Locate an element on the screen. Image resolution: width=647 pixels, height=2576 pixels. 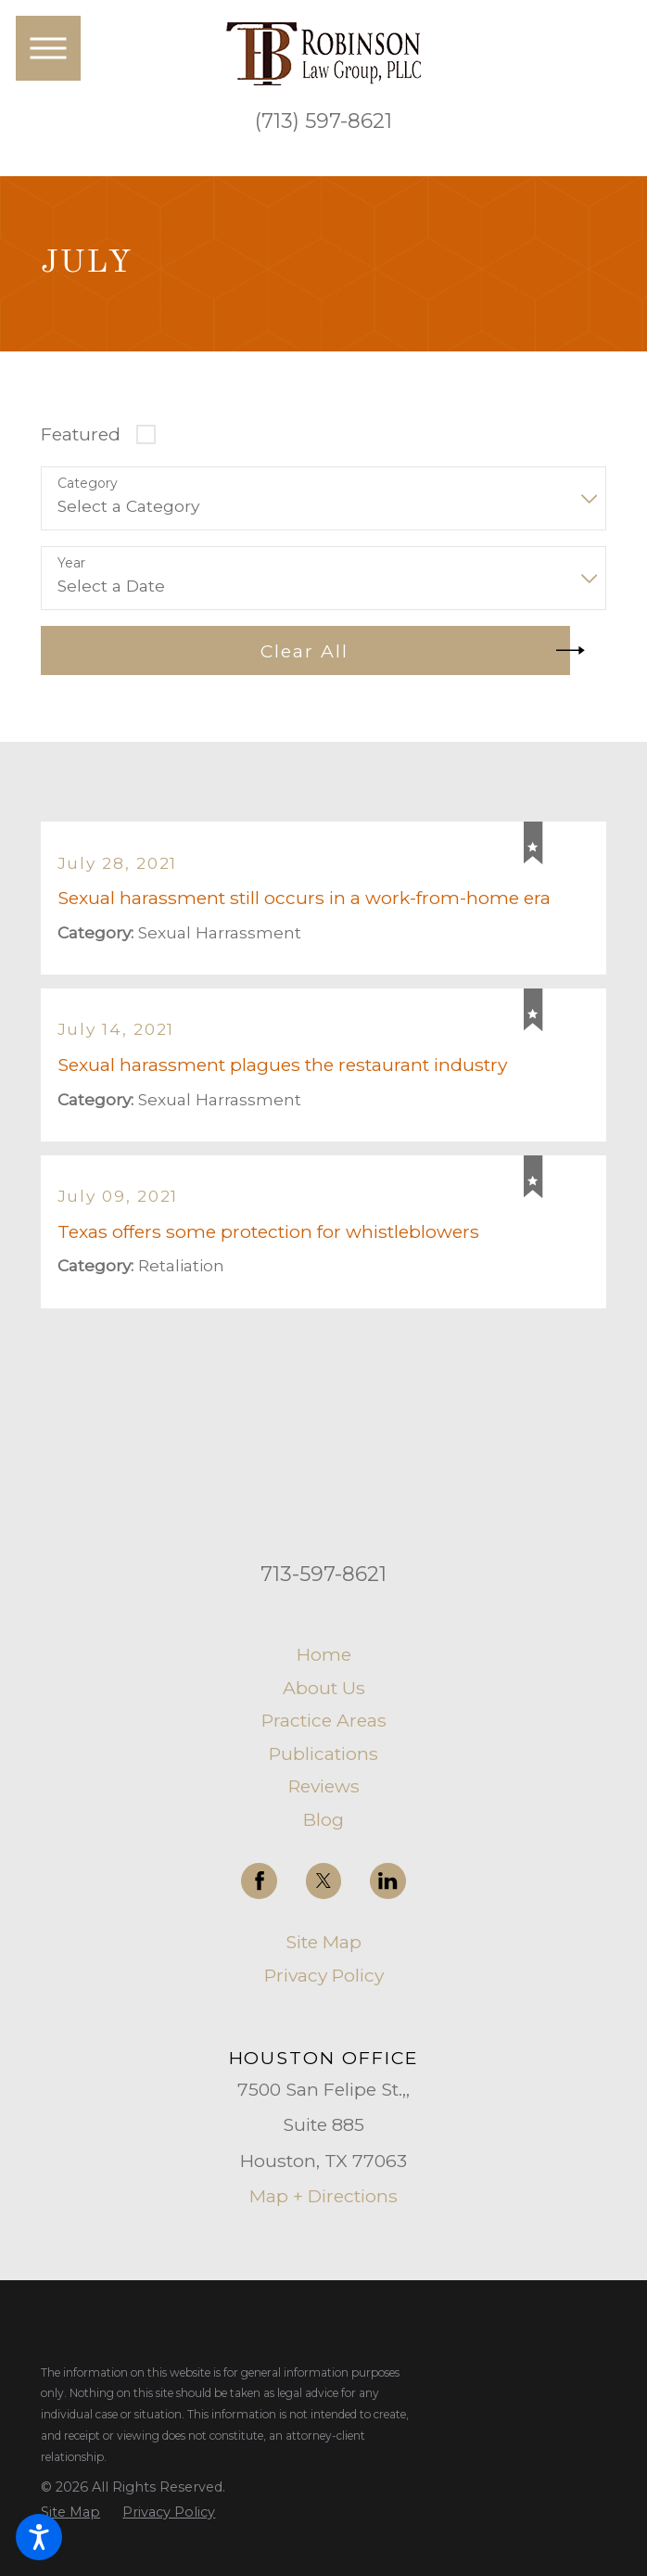
713-597-8621 is located at coordinates (323, 1575).